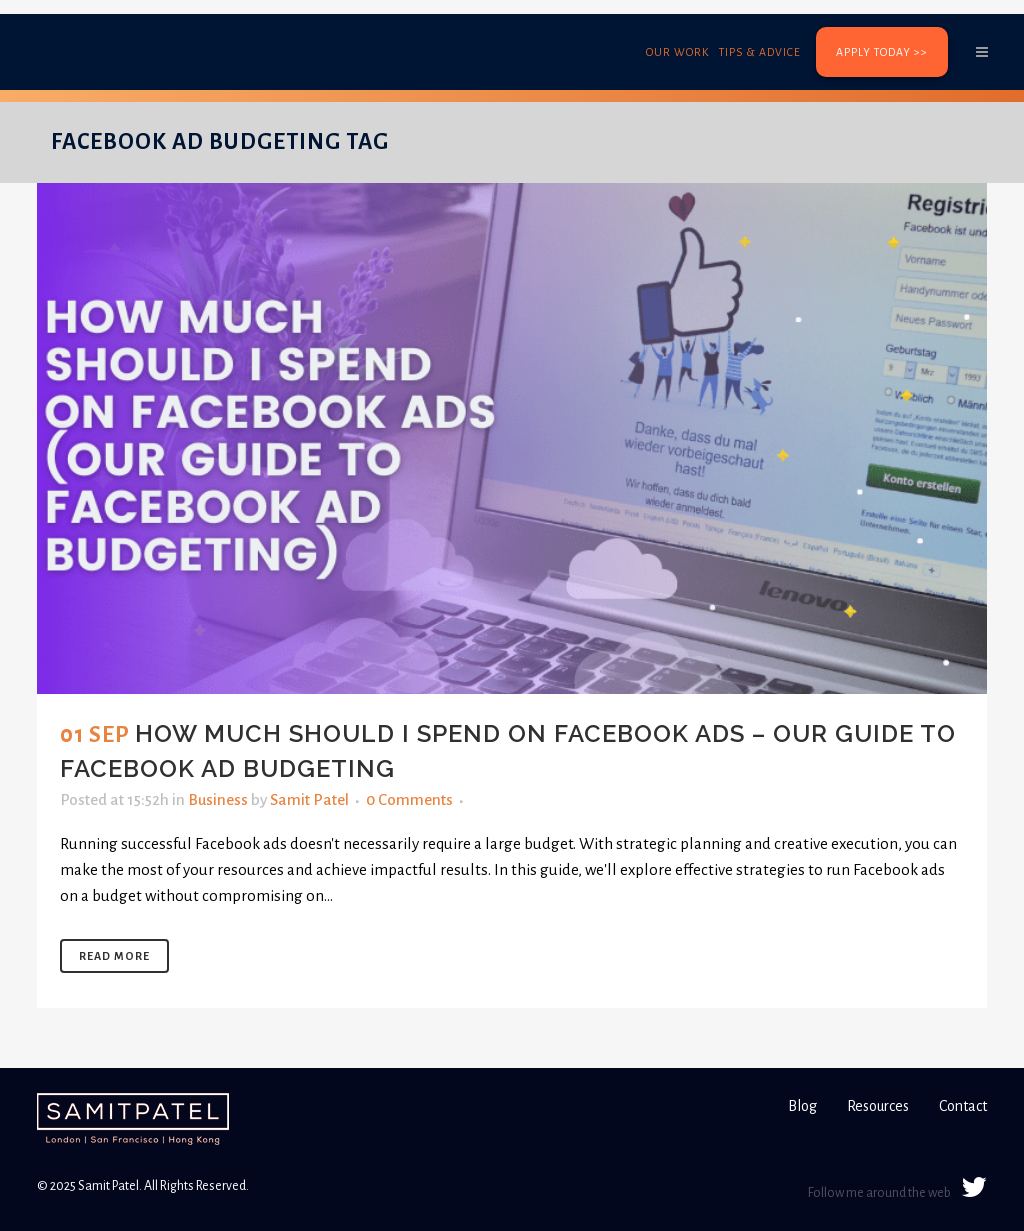 This screenshot has width=1024, height=1231. What do you see at coordinates (218, 799) in the screenshot?
I see `Business` at bounding box center [218, 799].